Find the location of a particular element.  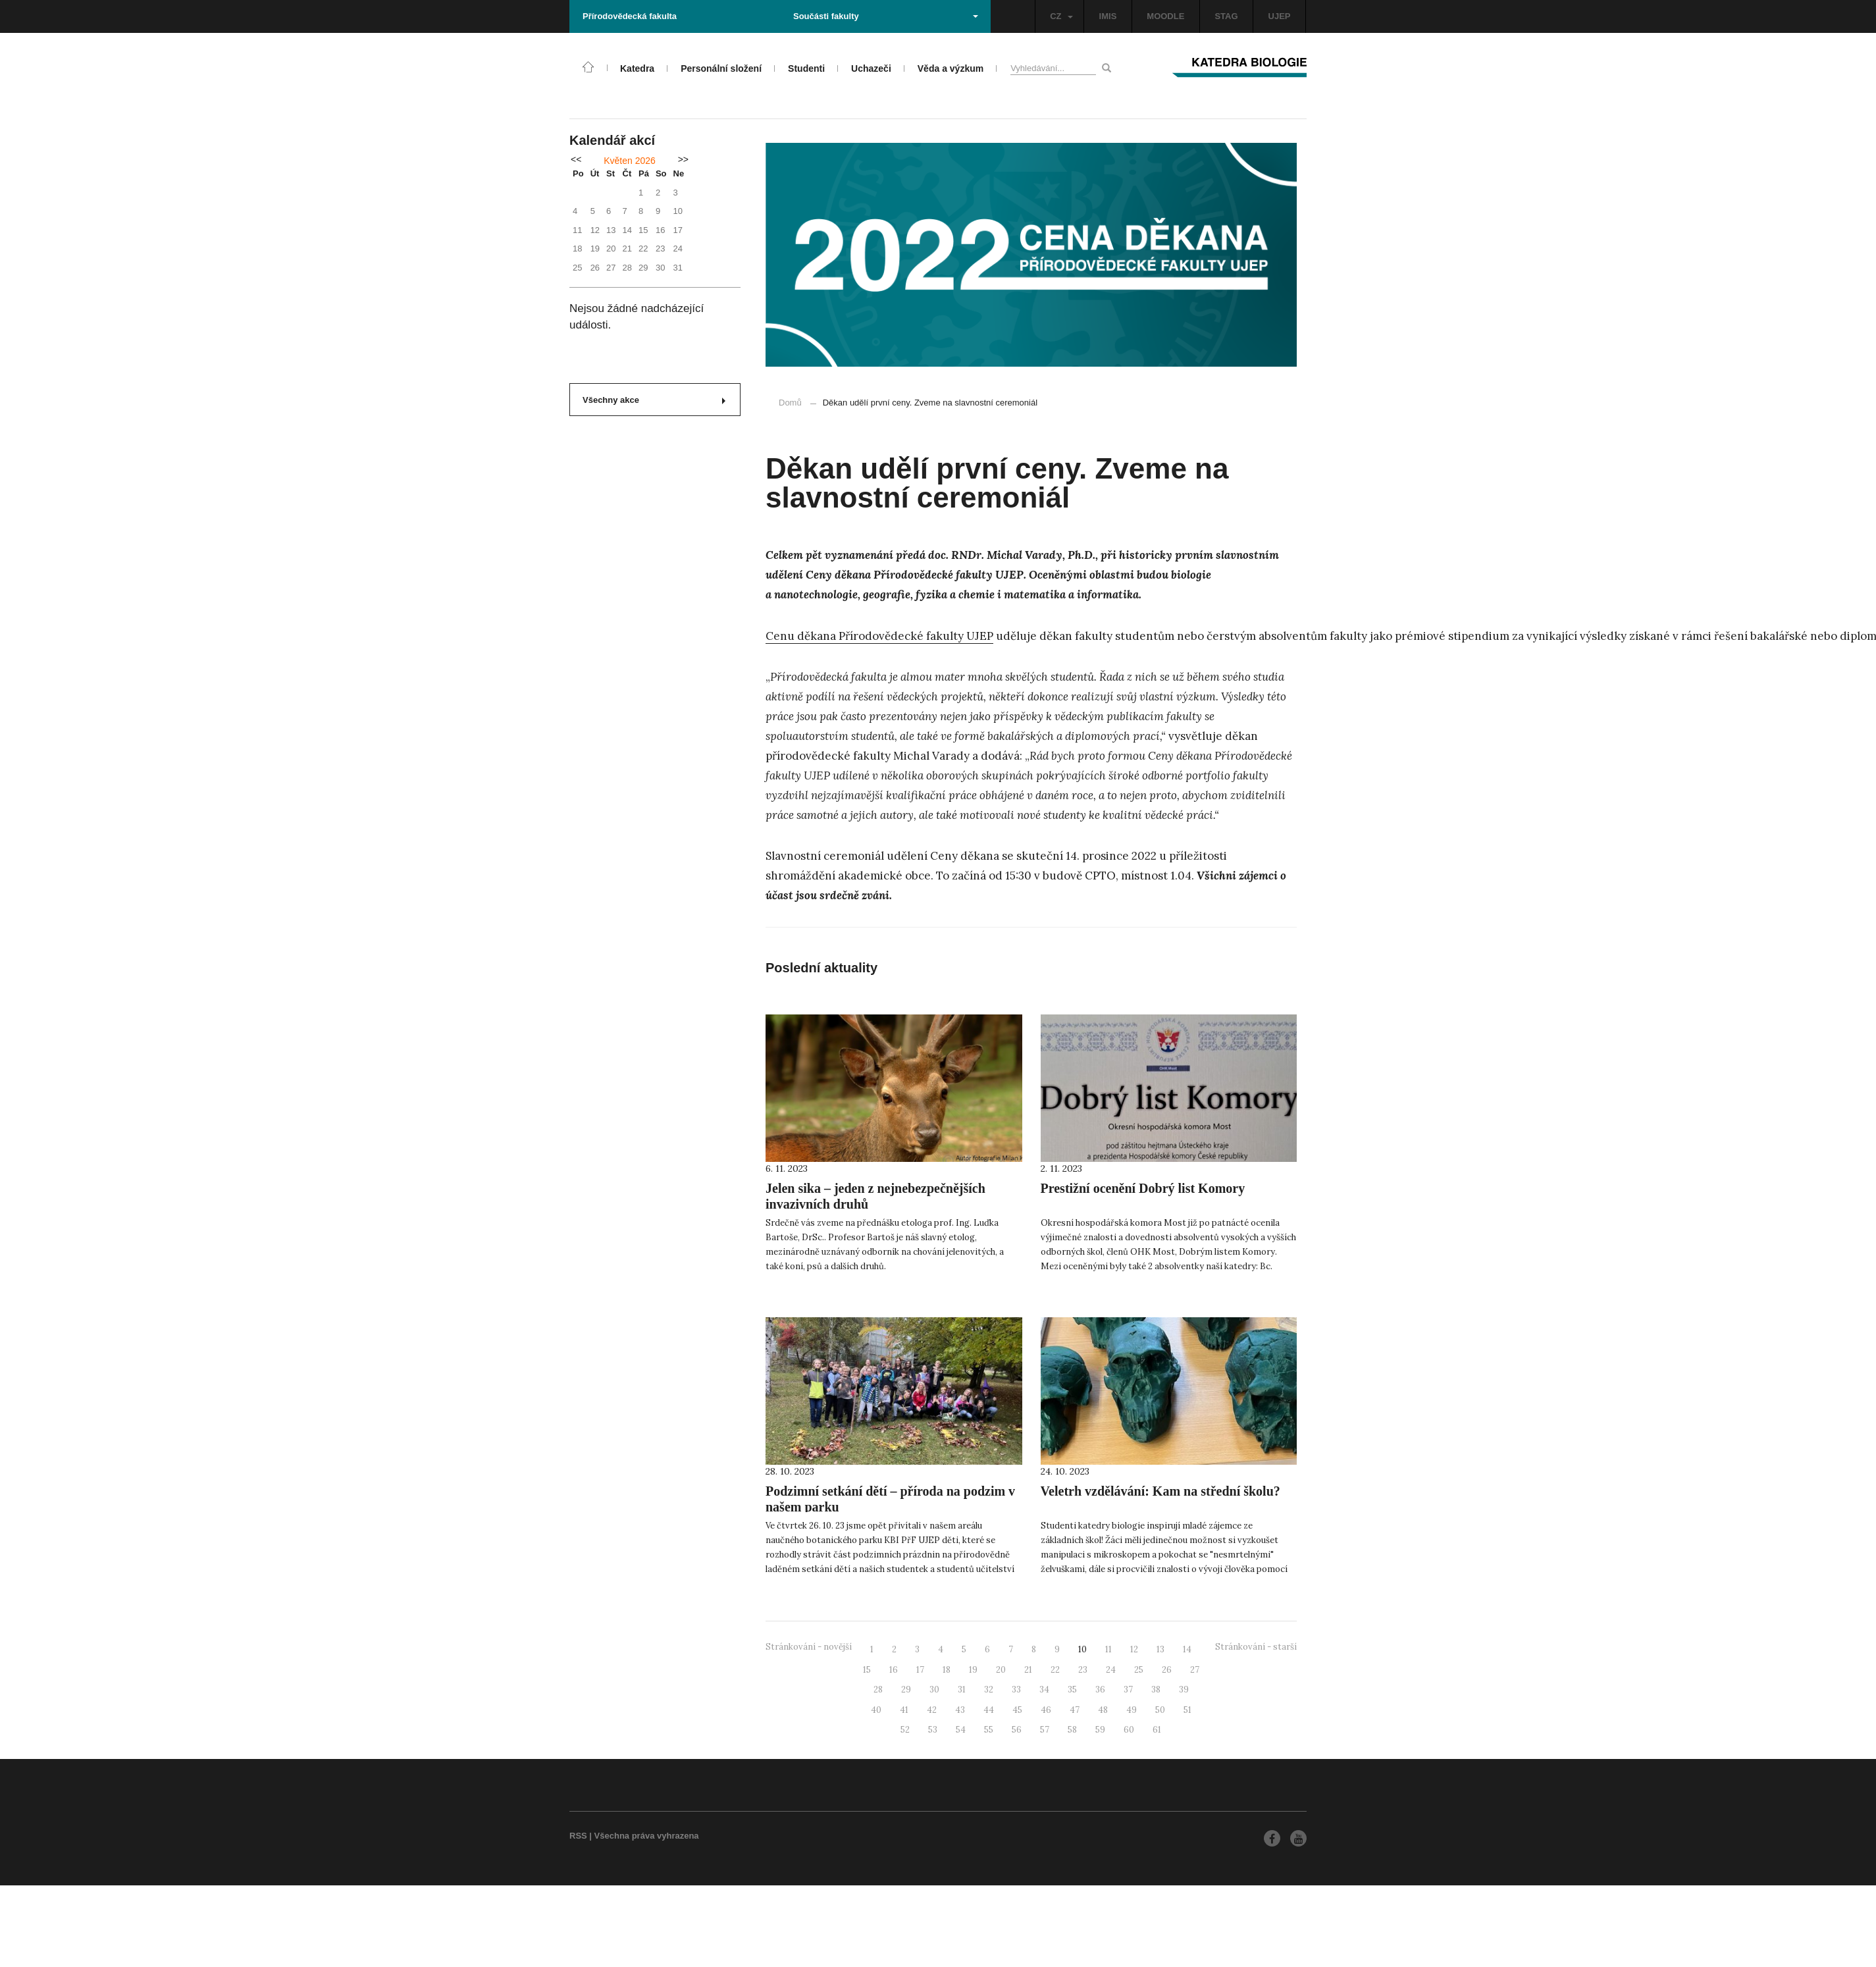

33 is located at coordinates (1016, 1689).